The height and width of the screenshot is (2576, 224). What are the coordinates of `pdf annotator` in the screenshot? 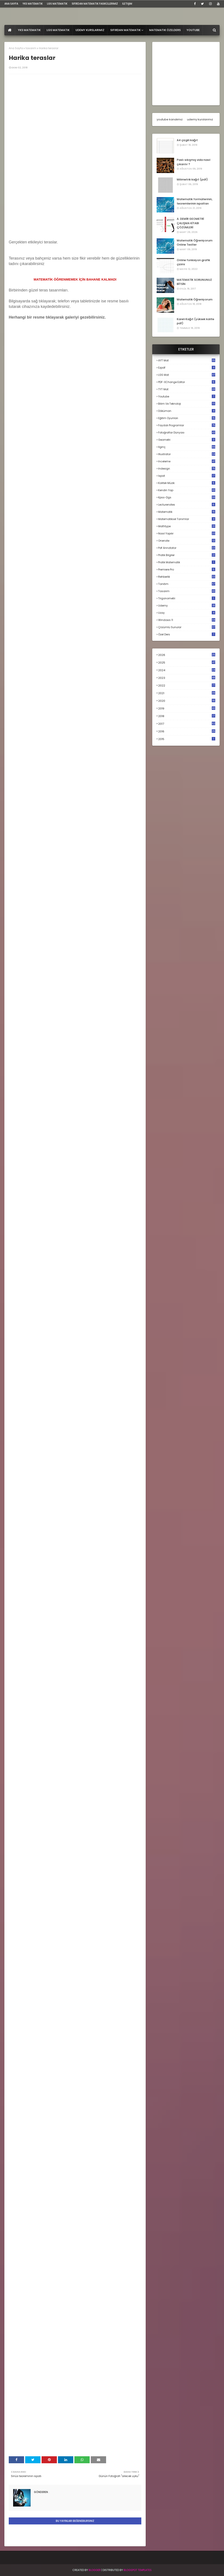 It's located at (186, 548).